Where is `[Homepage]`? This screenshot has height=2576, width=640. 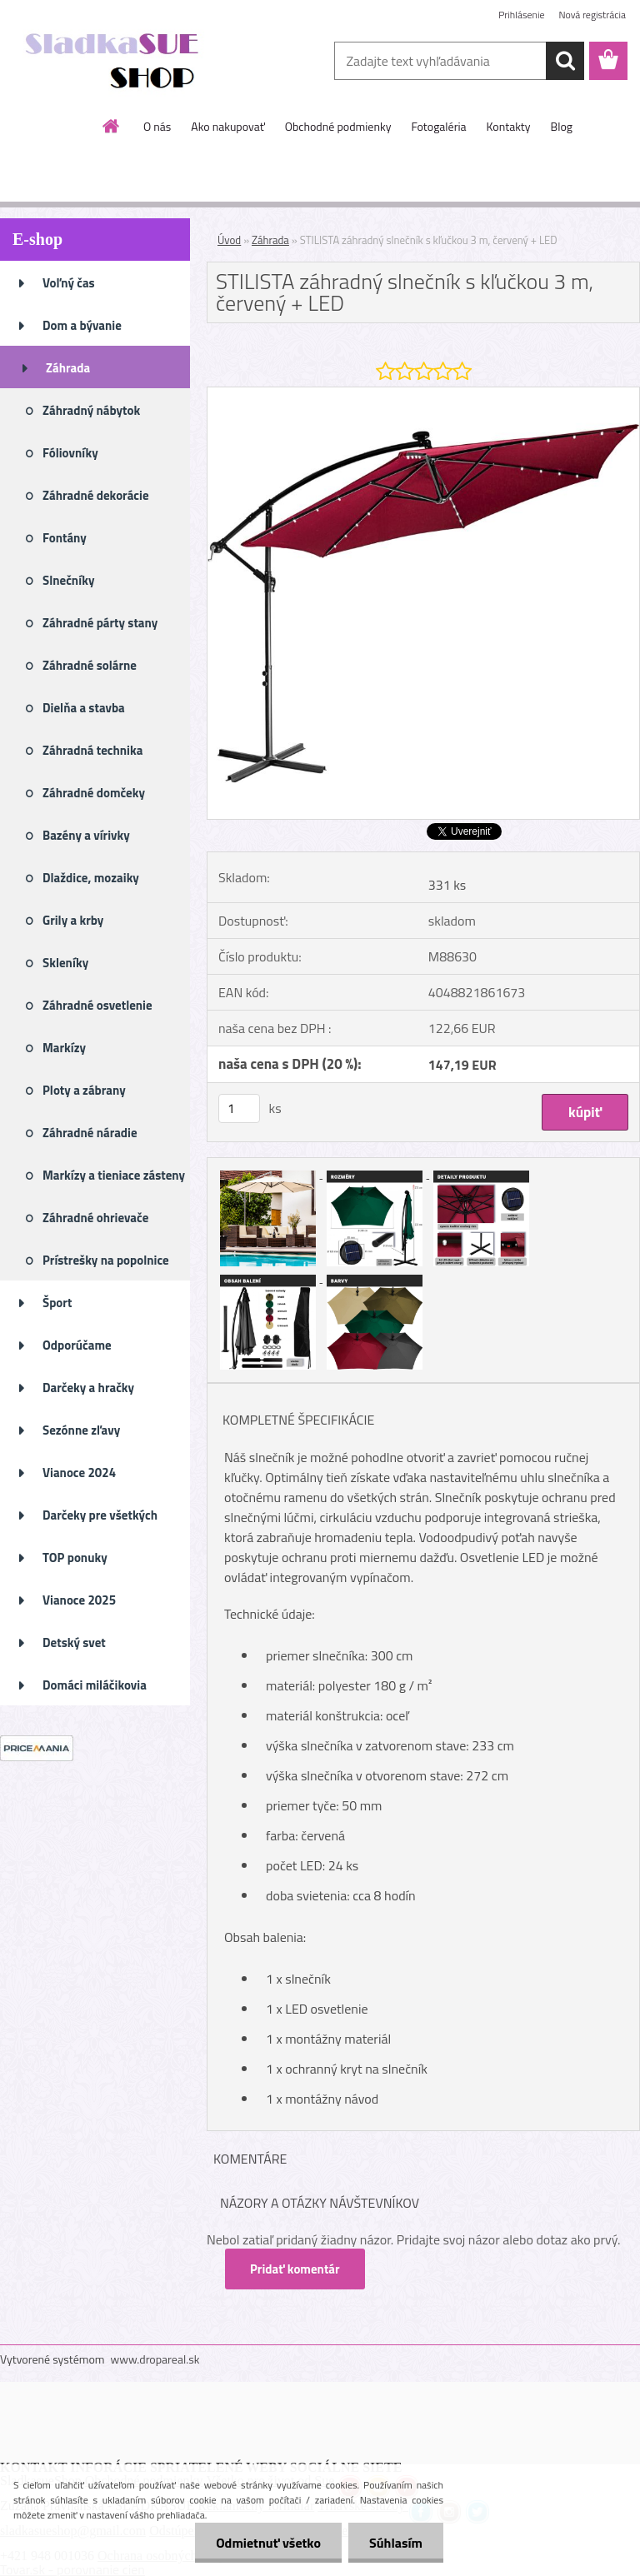 [Homepage] is located at coordinates (111, 126).